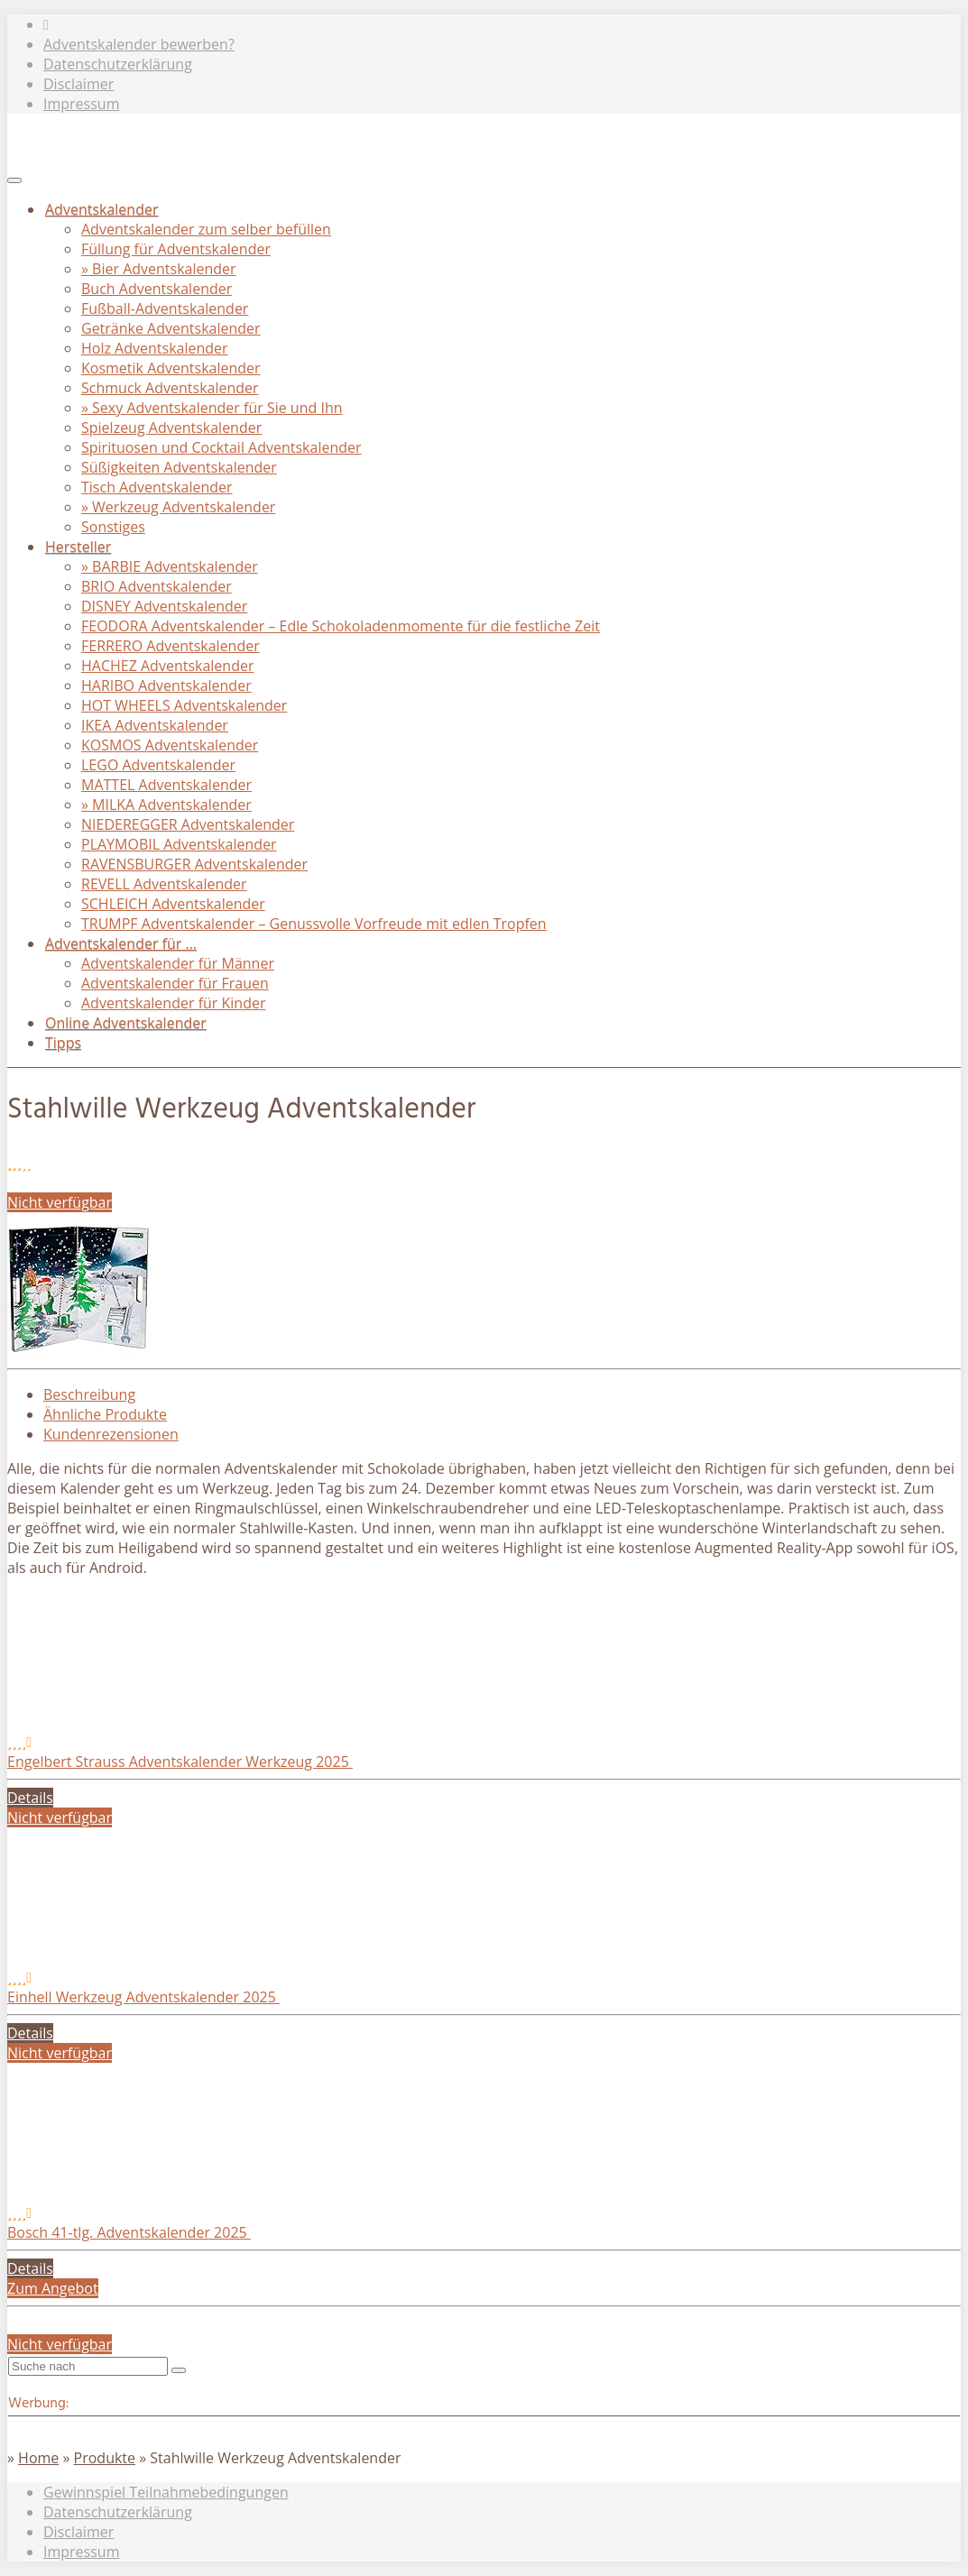  I want to click on Holz Adventskalender, so click(154, 348).